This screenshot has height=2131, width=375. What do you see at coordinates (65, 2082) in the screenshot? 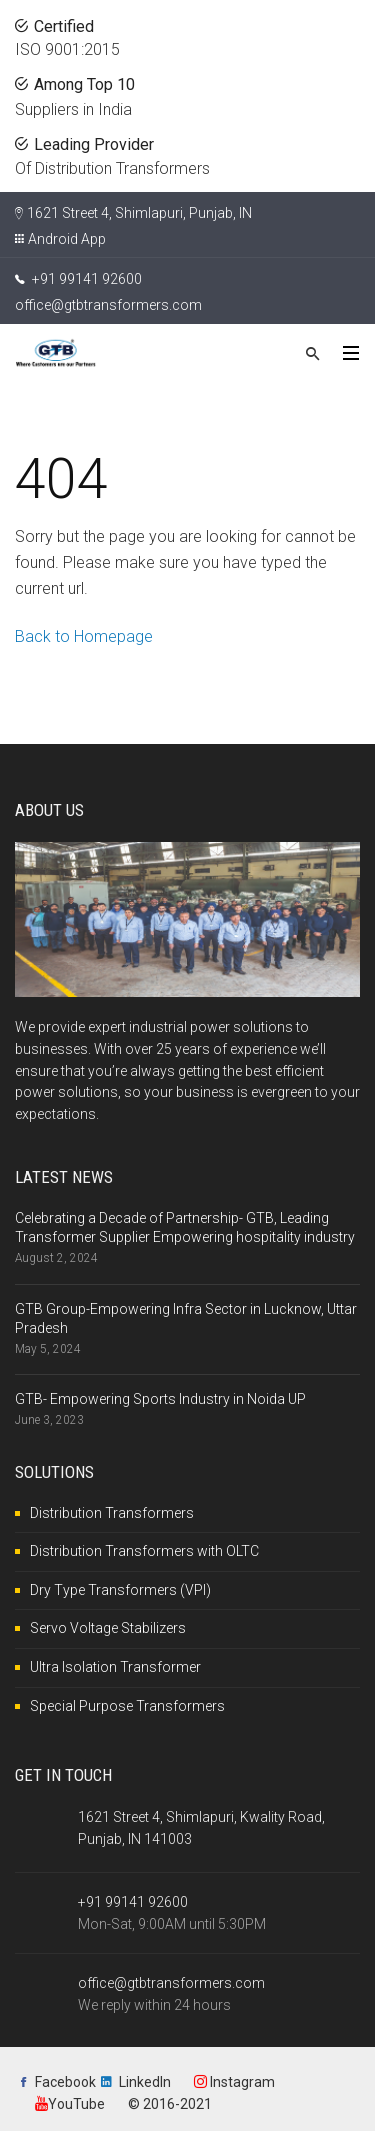
I see `Facebook` at bounding box center [65, 2082].